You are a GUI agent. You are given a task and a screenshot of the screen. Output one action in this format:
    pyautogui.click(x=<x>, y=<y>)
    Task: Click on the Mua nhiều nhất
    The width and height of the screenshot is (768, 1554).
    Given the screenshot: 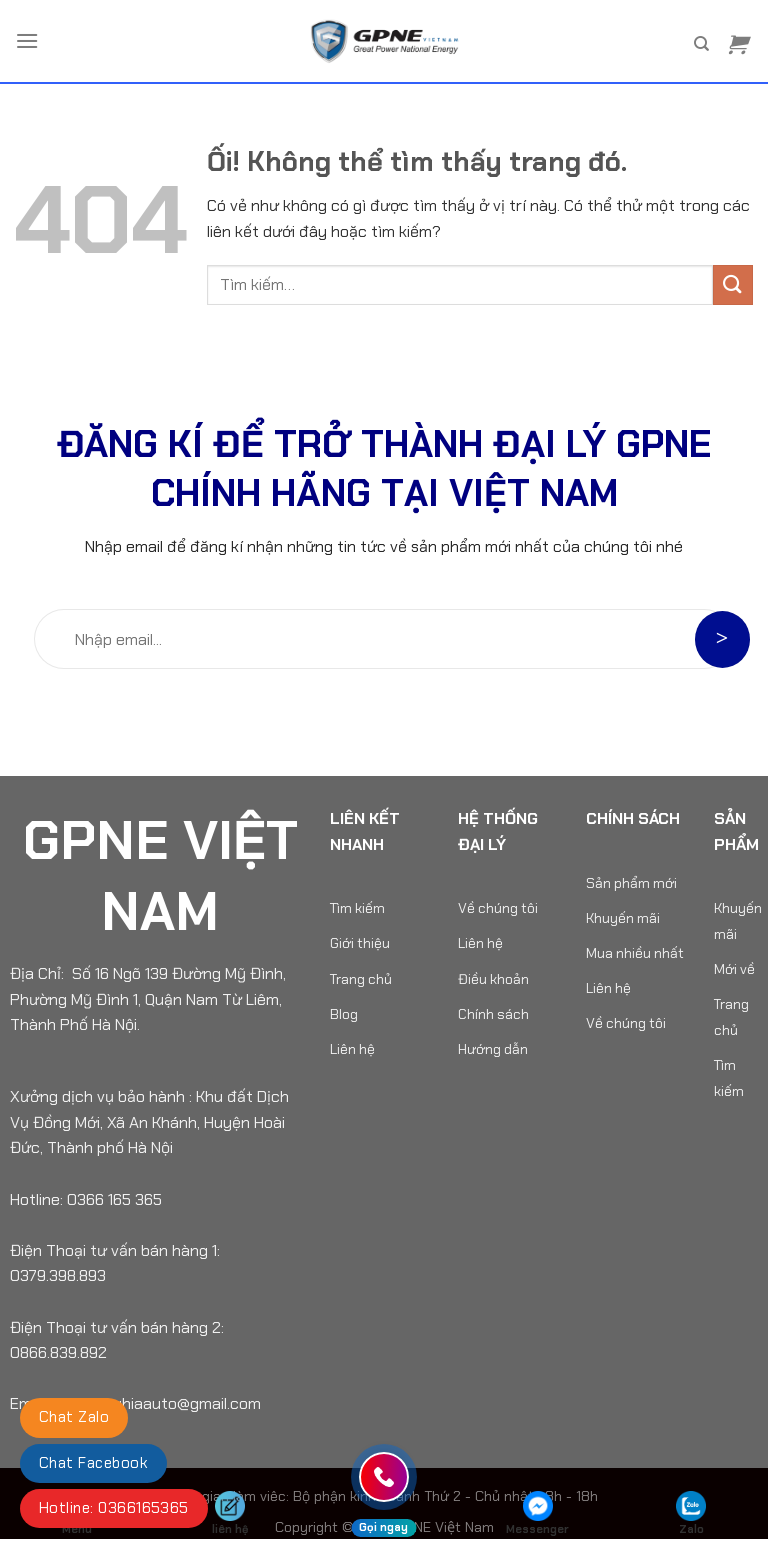 What is the action you would take?
    pyautogui.click(x=635, y=953)
    